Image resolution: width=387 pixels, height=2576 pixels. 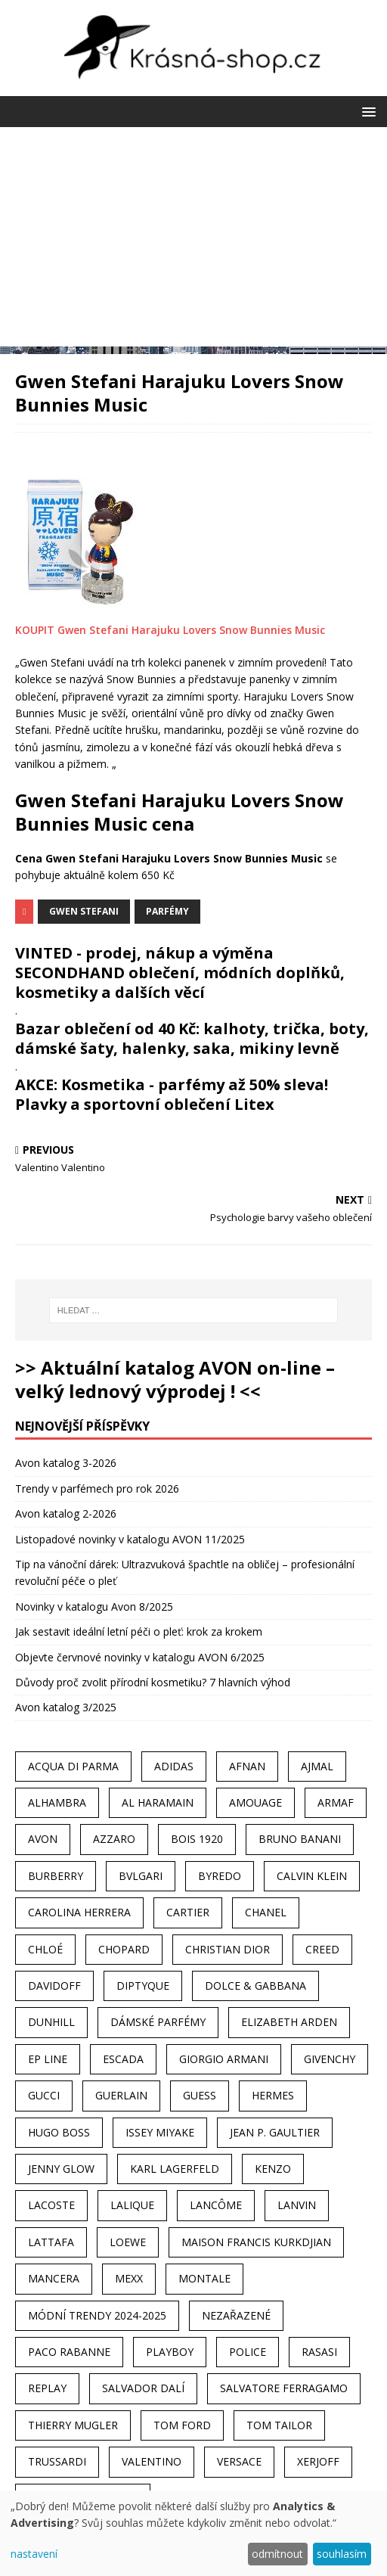 What do you see at coordinates (289, 2022) in the screenshot?
I see `Elizabeth Arden [Elizabeth Arden (37 položek)]` at bounding box center [289, 2022].